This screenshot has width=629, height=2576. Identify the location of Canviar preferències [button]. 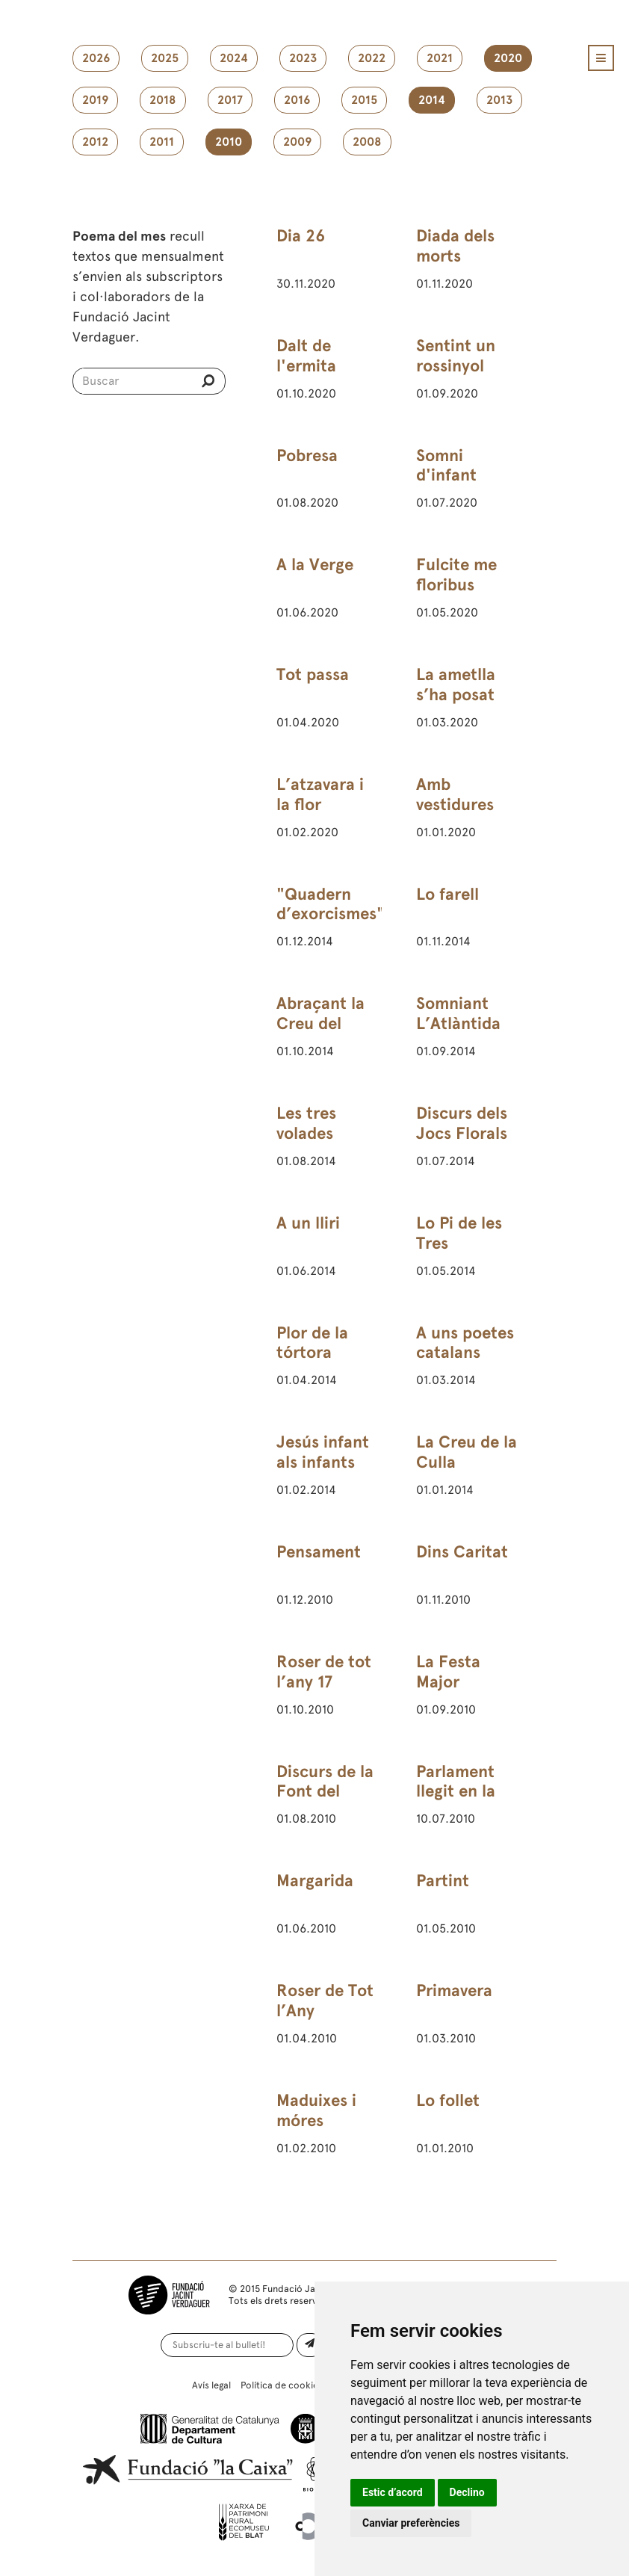
(410, 2523).